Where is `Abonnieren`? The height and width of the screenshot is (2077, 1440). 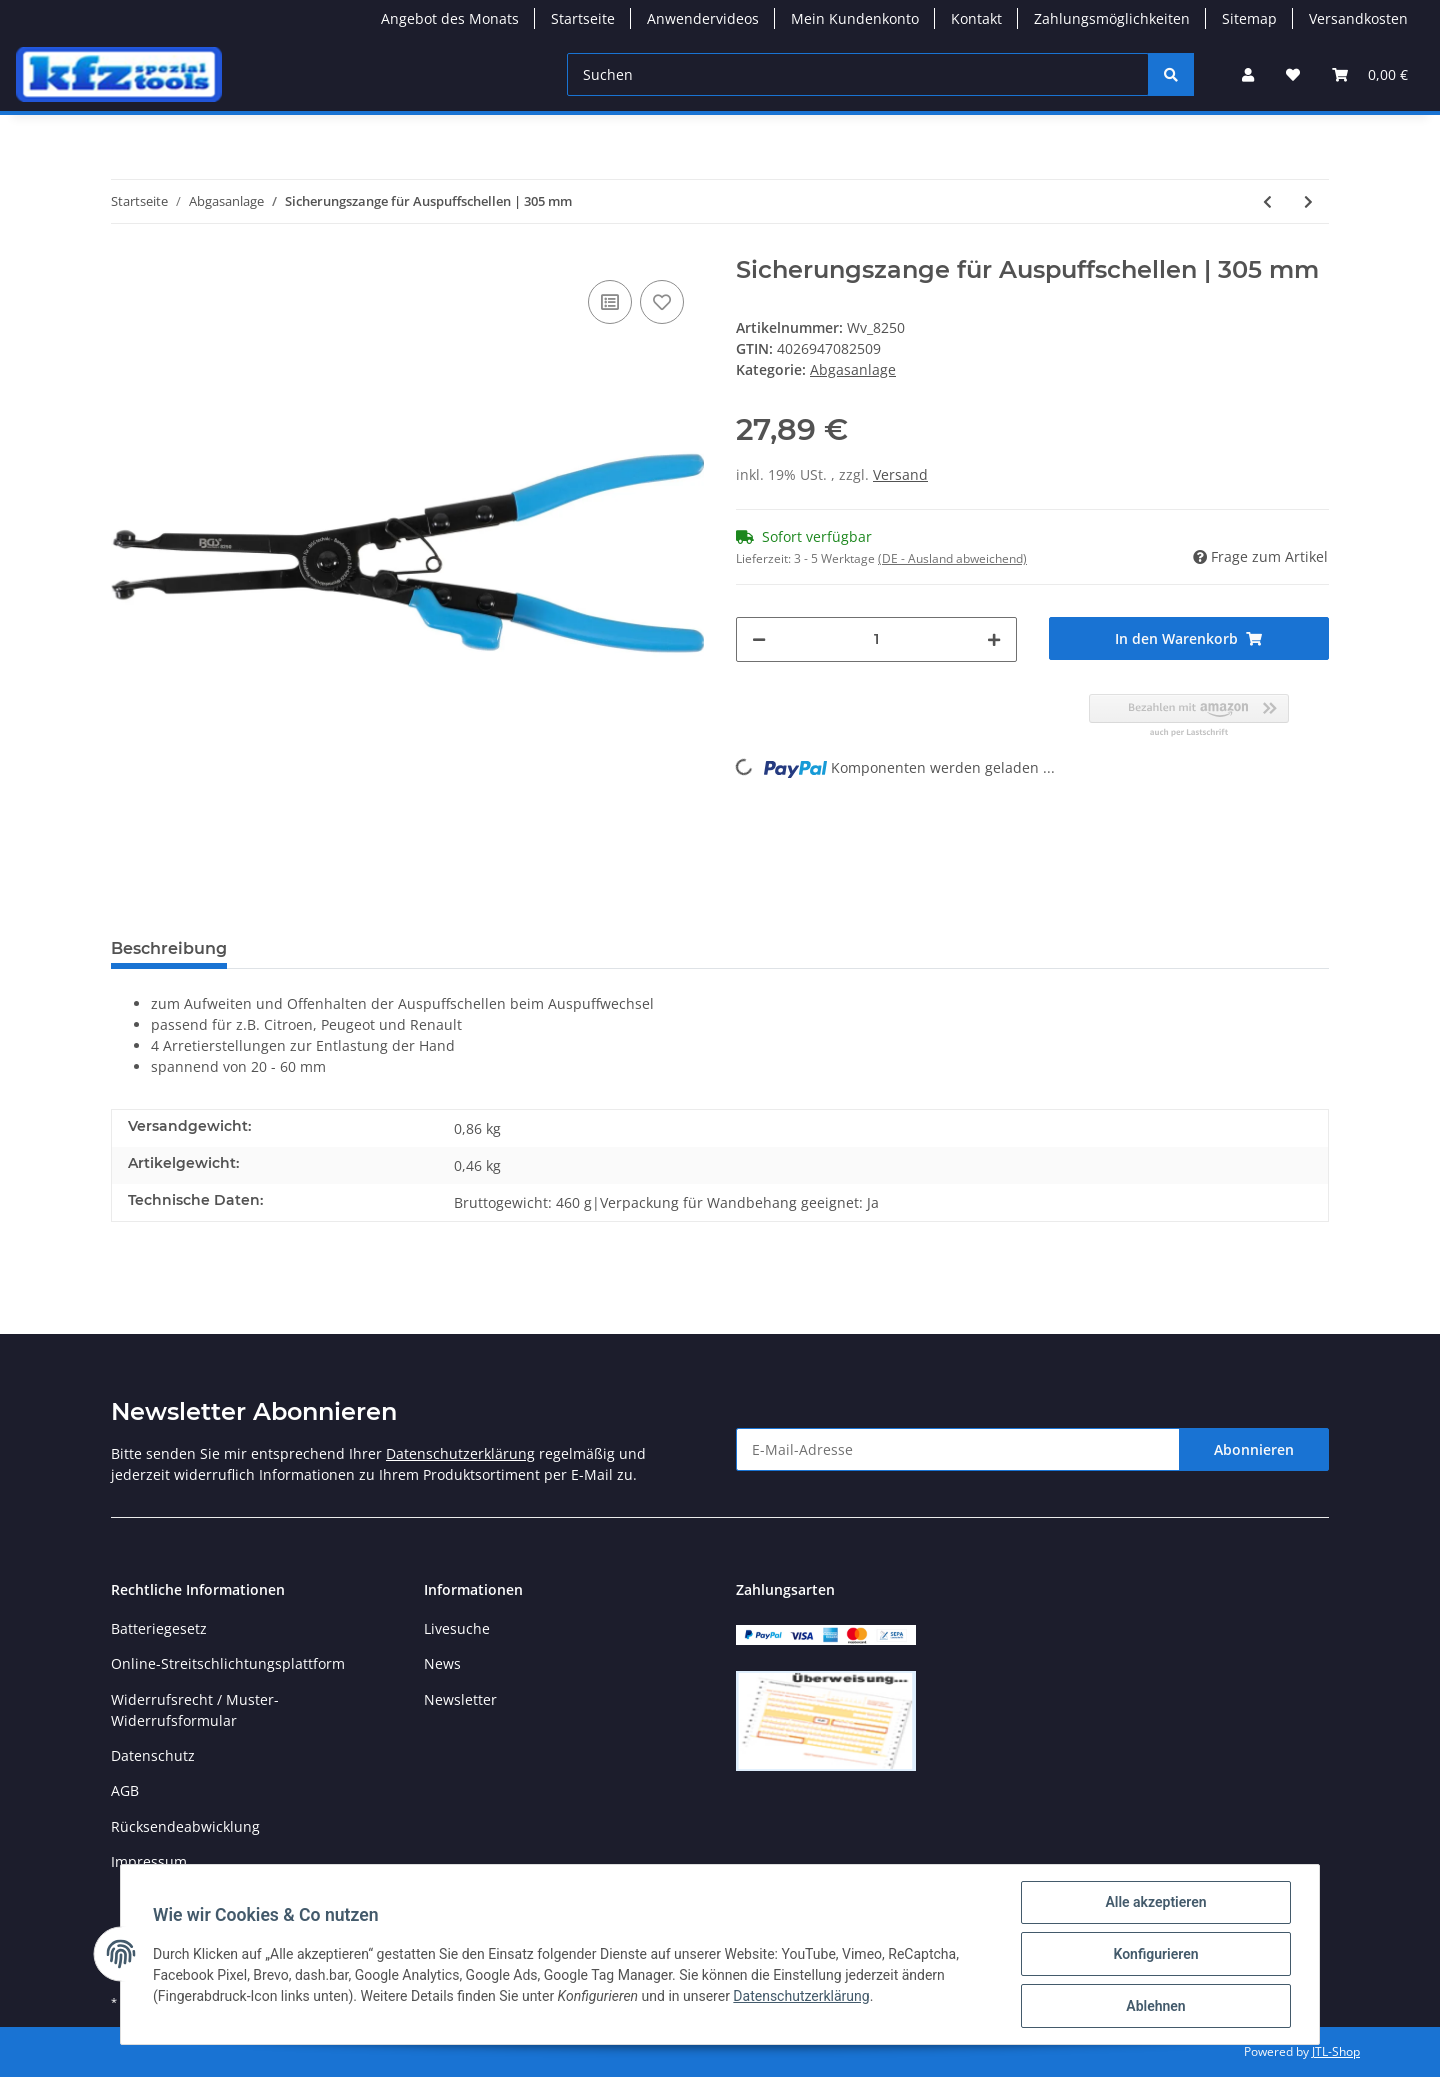 Abonnieren is located at coordinates (1254, 1449).